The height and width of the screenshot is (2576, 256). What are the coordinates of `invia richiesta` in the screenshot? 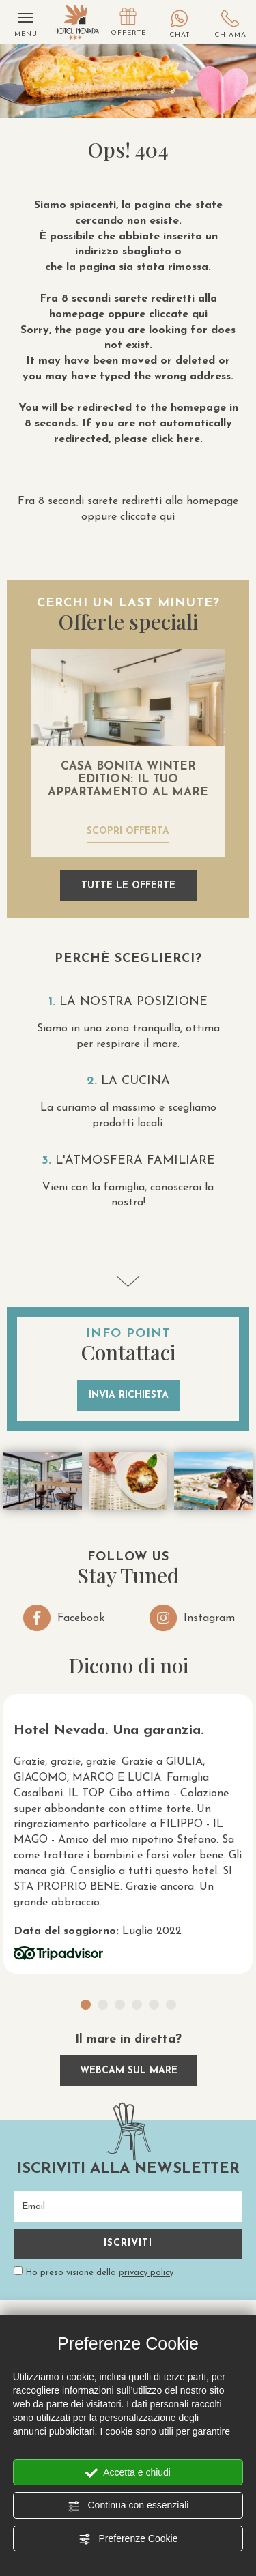 It's located at (128, 1395).